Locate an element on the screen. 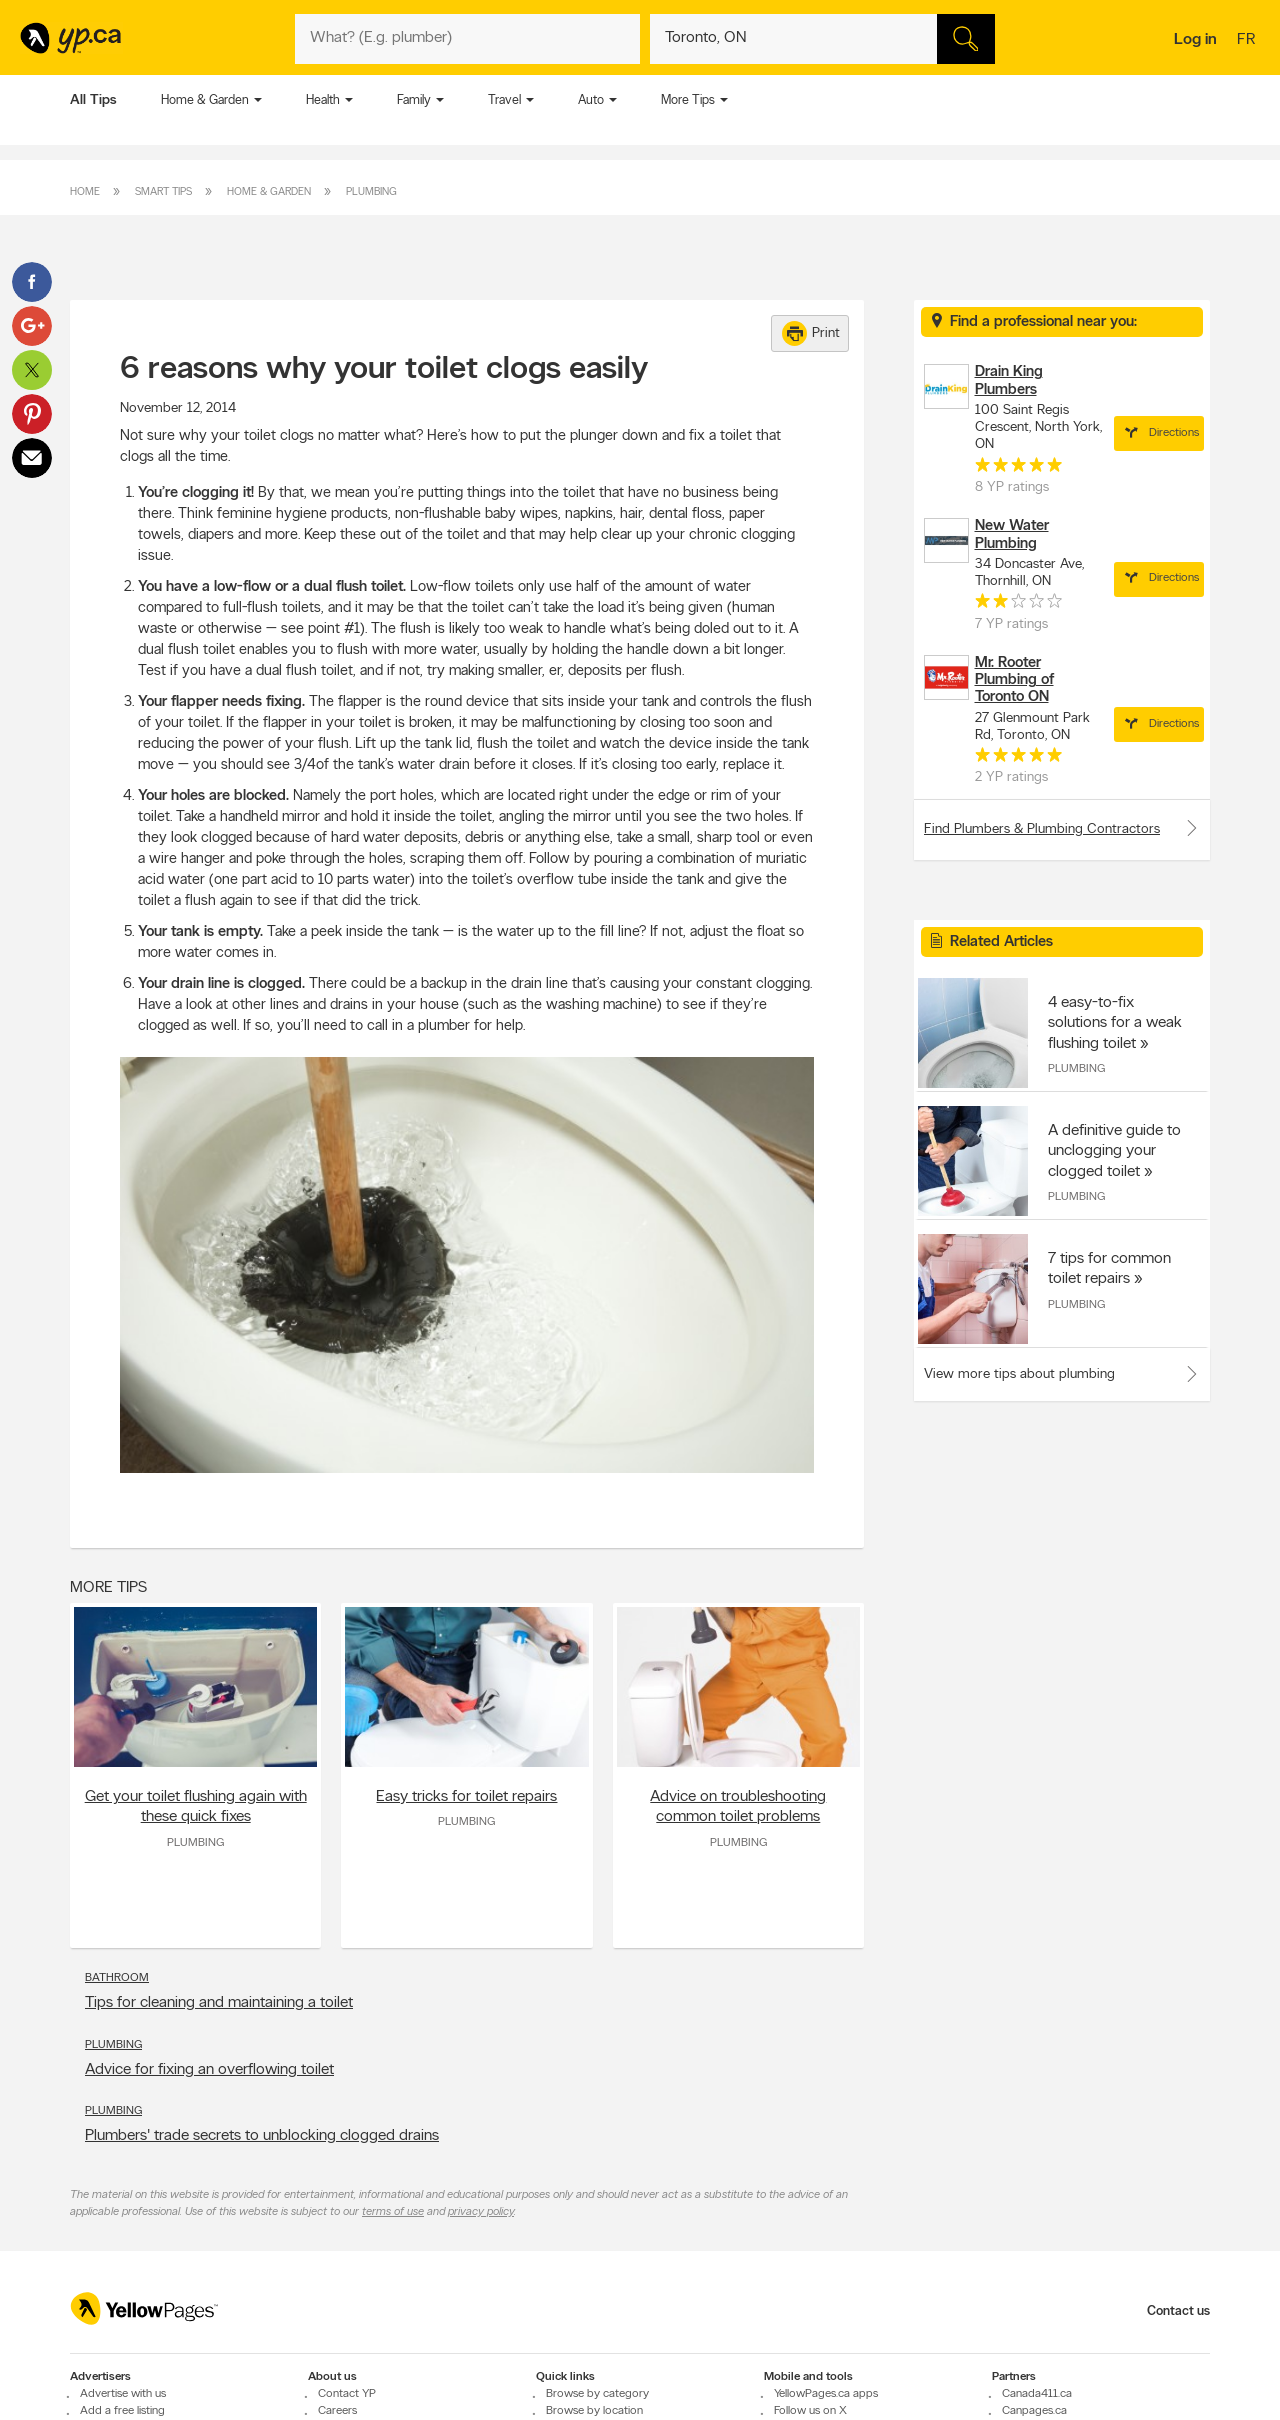  A definitive guide to unclogging your clogged toilet is located at coordinates (1114, 1151).